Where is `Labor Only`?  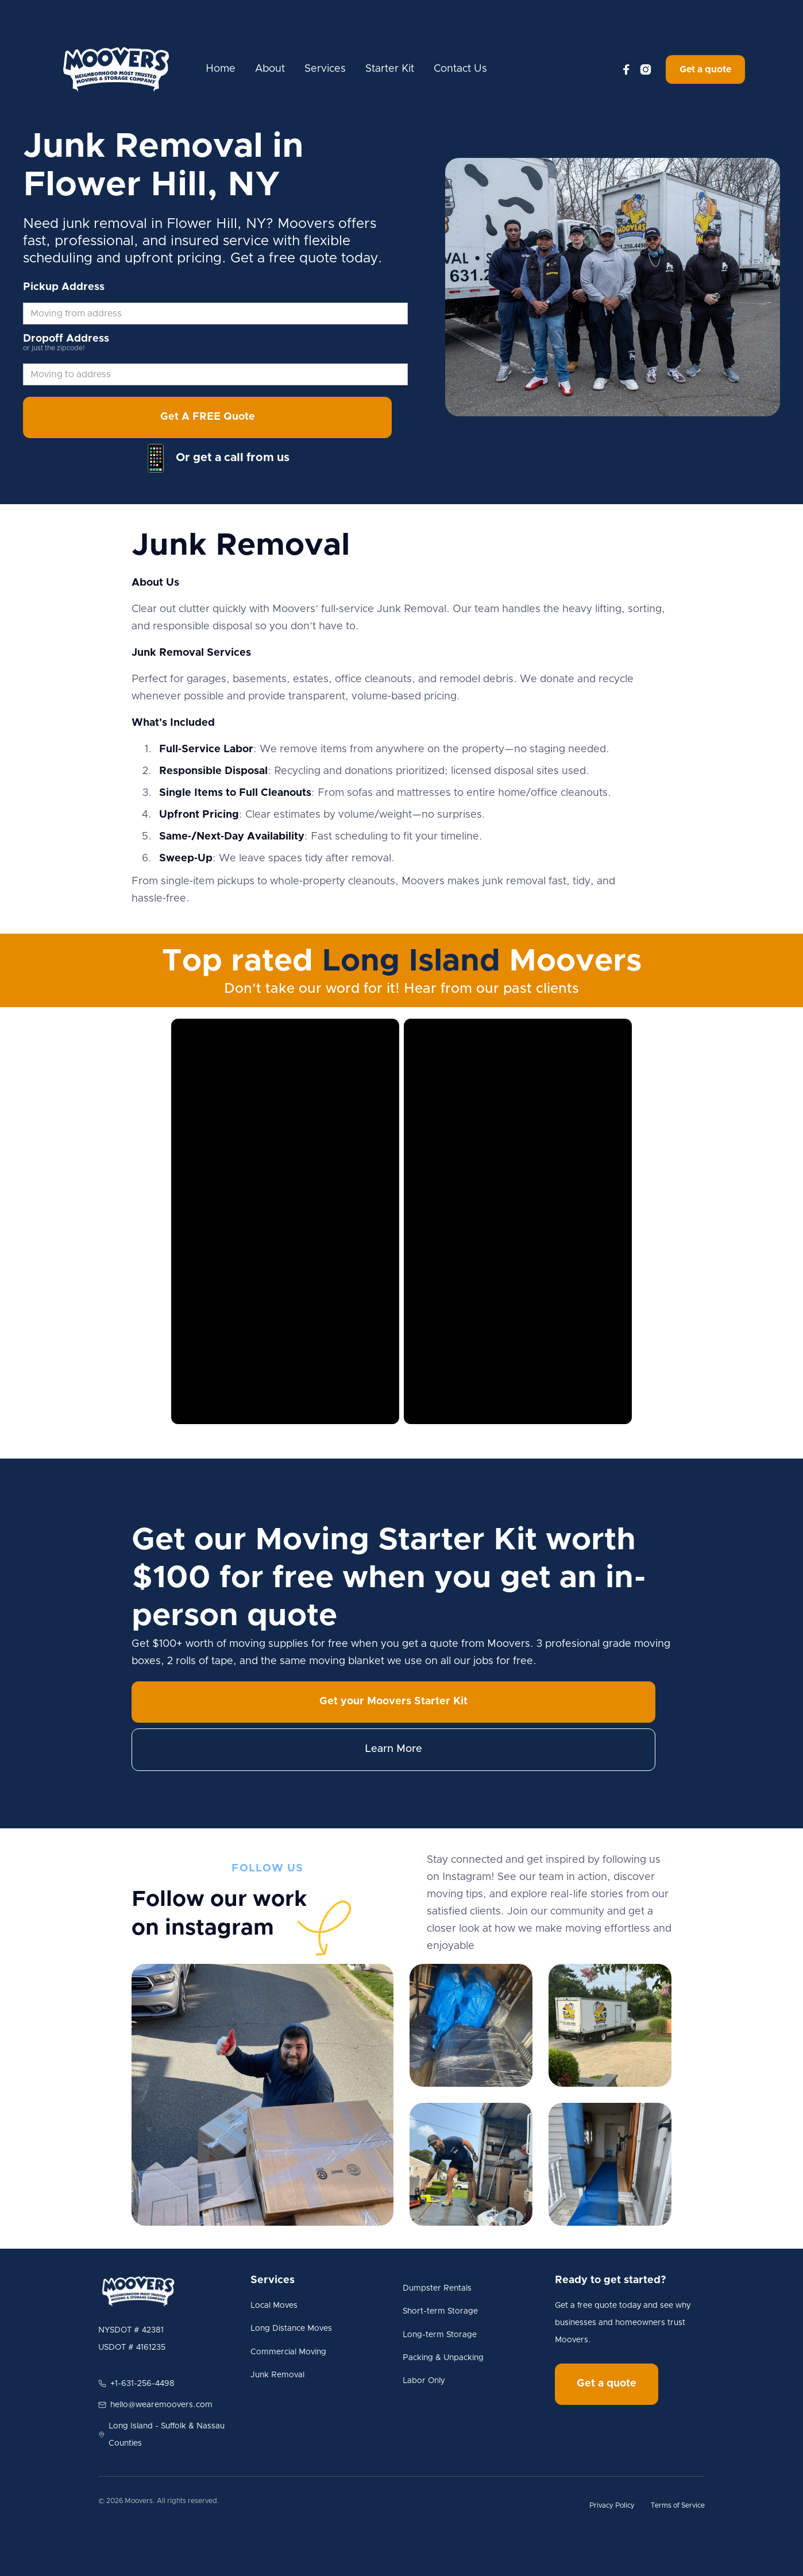
Labor Only is located at coordinates (424, 2381).